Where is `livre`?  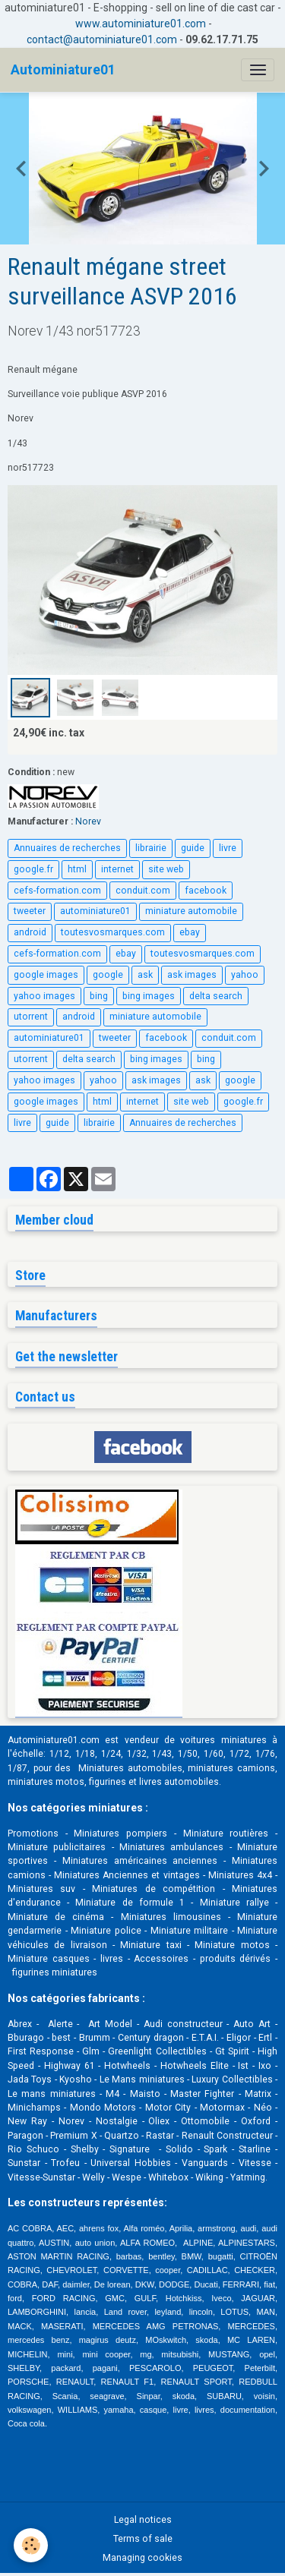
livre is located at coordinates (227, 848).